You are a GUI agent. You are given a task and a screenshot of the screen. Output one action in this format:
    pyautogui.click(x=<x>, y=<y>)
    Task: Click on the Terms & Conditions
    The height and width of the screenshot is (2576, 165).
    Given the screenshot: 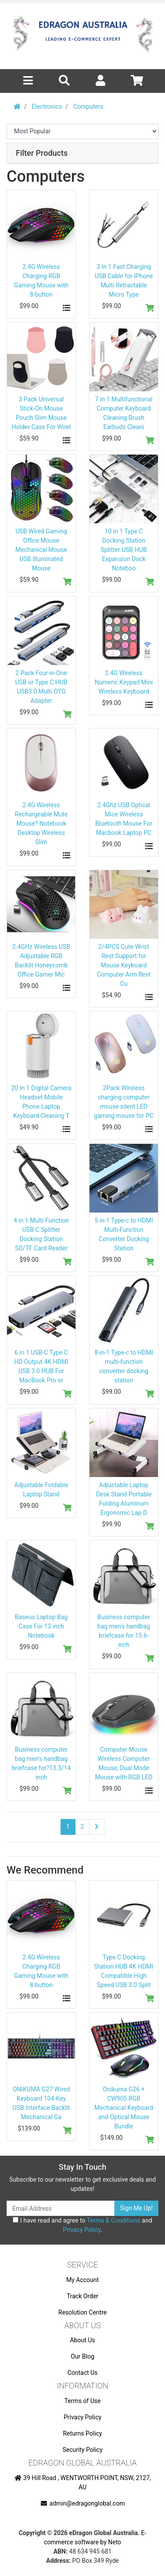 What is the action you would take?
    pyautogui.click(x=113, y=2220)
    